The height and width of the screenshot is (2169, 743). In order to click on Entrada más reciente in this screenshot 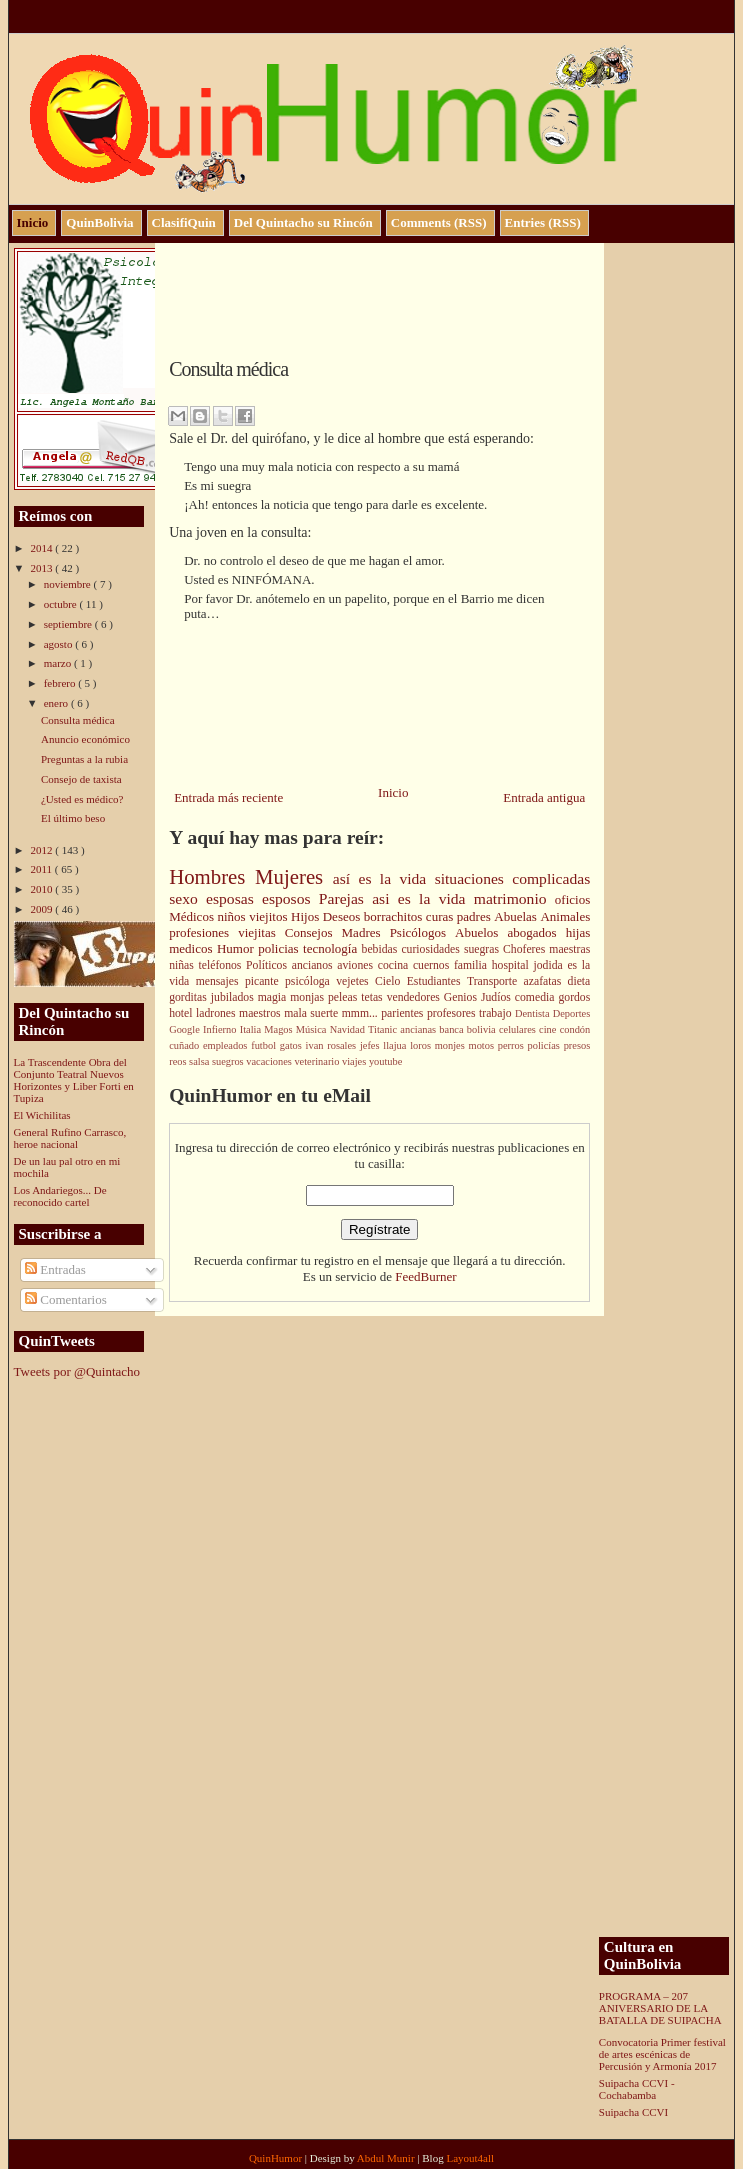, I will do `click(228, 797)`.